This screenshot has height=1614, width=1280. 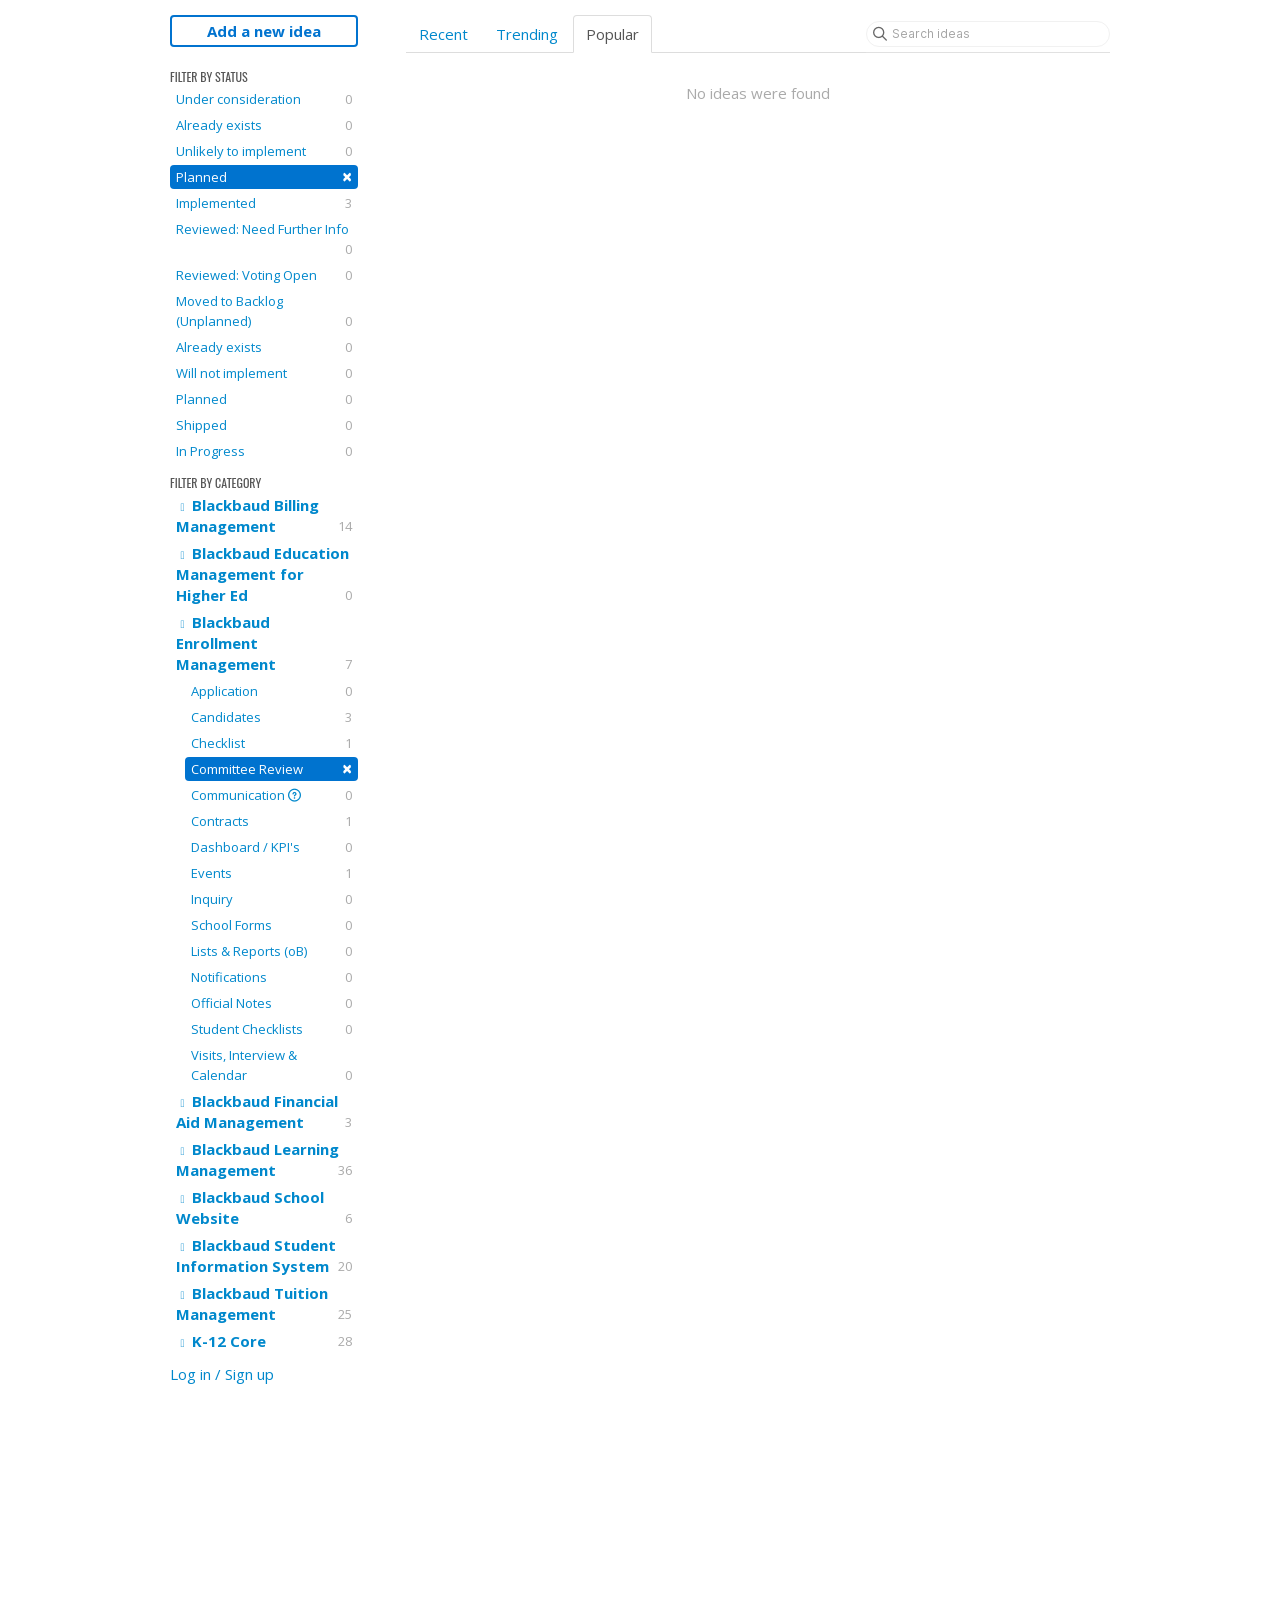 What do you see at coordinates (264, 275) in the screenshot?
I see `Reviewed: Voting Open` at bounding box center [264, 275].